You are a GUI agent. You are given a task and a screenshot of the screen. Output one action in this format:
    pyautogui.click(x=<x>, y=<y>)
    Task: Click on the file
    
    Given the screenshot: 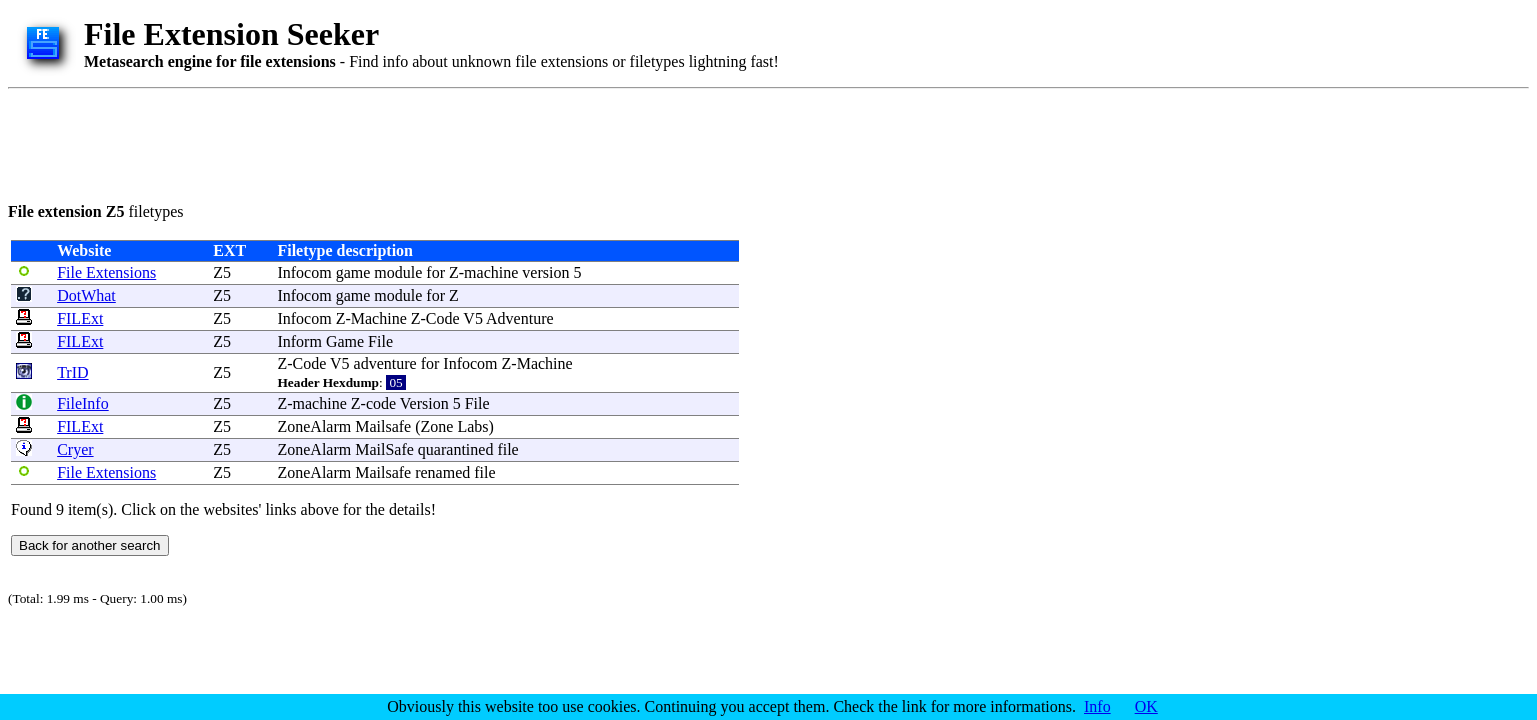 What is the action you would take?
    pyautogui.click(x=507, y=449)
    